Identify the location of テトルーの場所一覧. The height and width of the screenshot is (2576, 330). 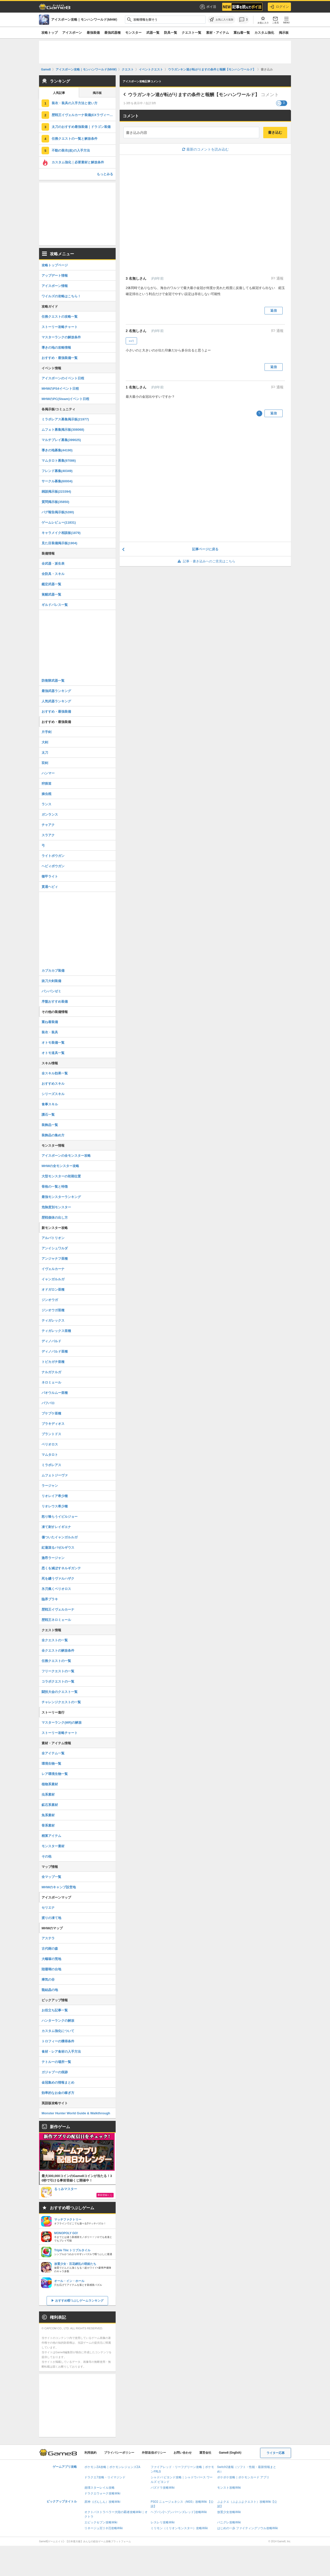
(56, 2062).